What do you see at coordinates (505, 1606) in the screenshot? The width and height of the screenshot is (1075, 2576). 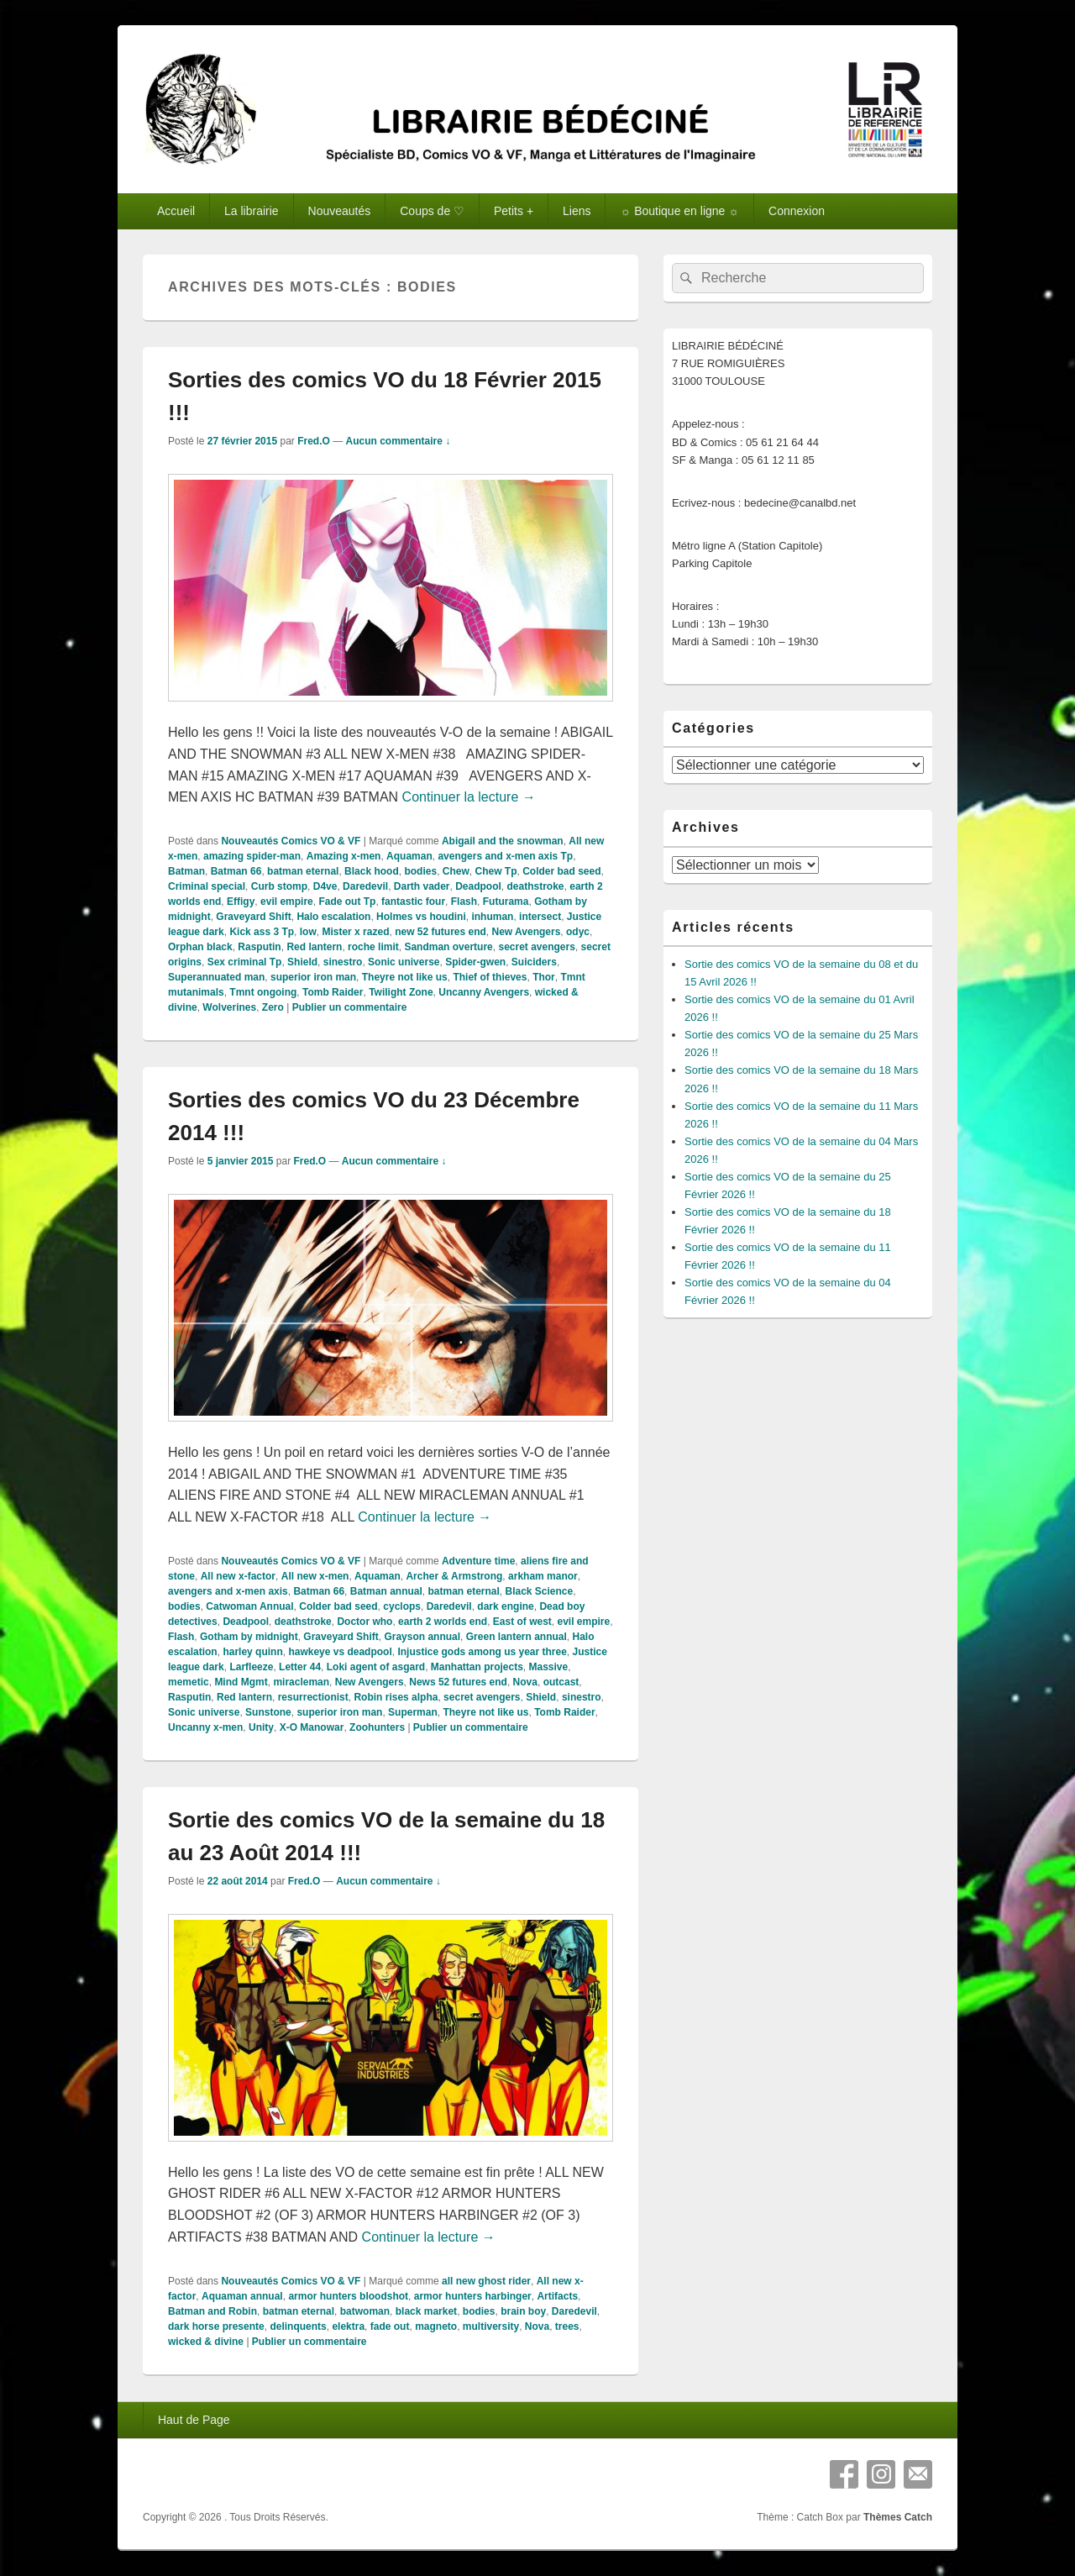 I see `dark engine` at bounding box center [505, 1606].